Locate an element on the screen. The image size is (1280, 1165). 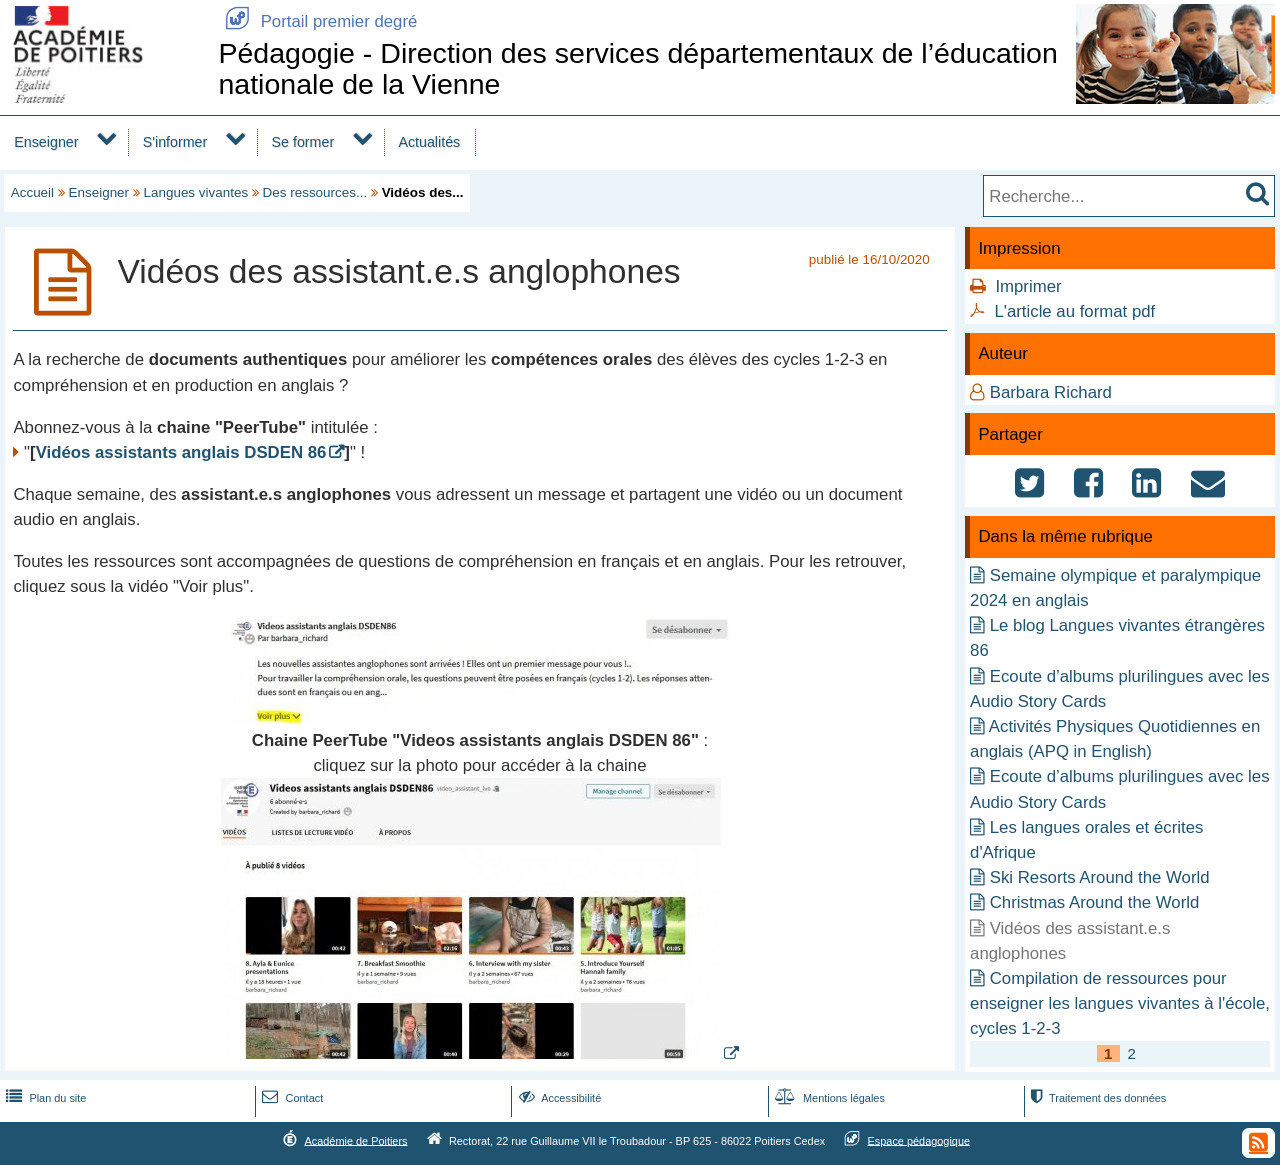
Compilation de ressources pour enseigner les langues vivantes à l'école, cycles 1-2-3 is located at coordinates (1120, 1003).